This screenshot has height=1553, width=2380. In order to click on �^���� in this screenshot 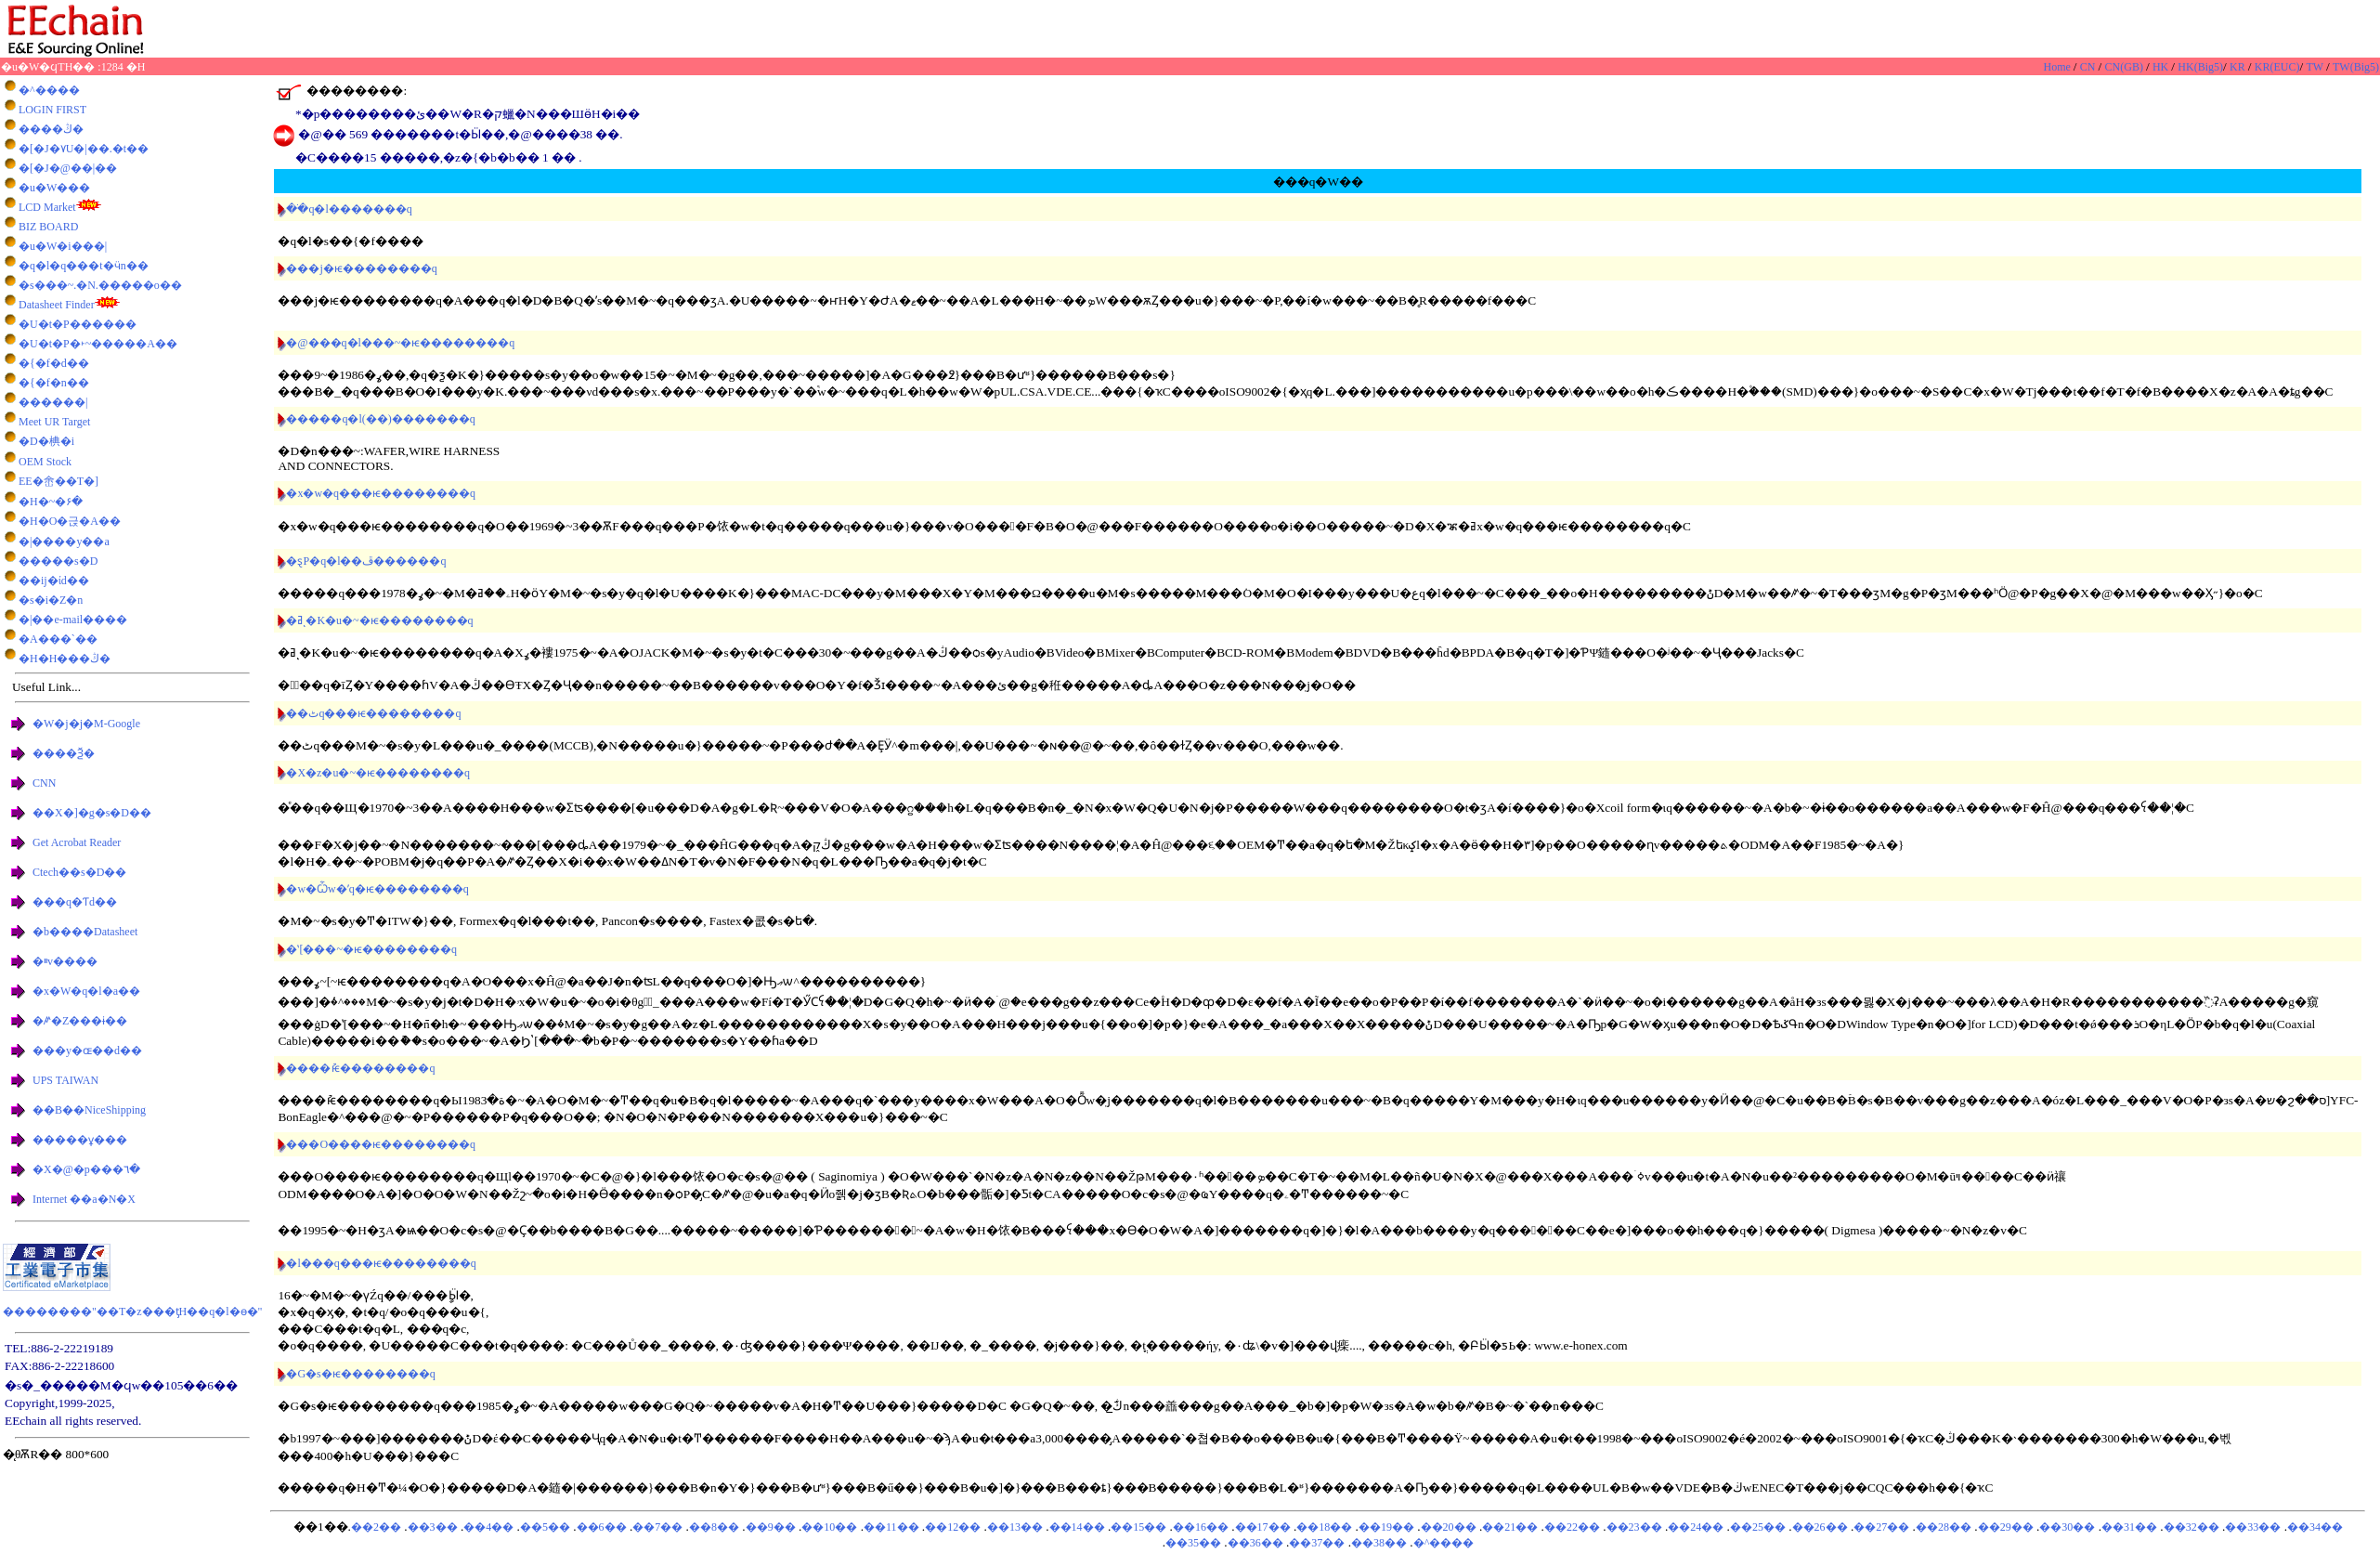, I will do `click(49, 90)`.